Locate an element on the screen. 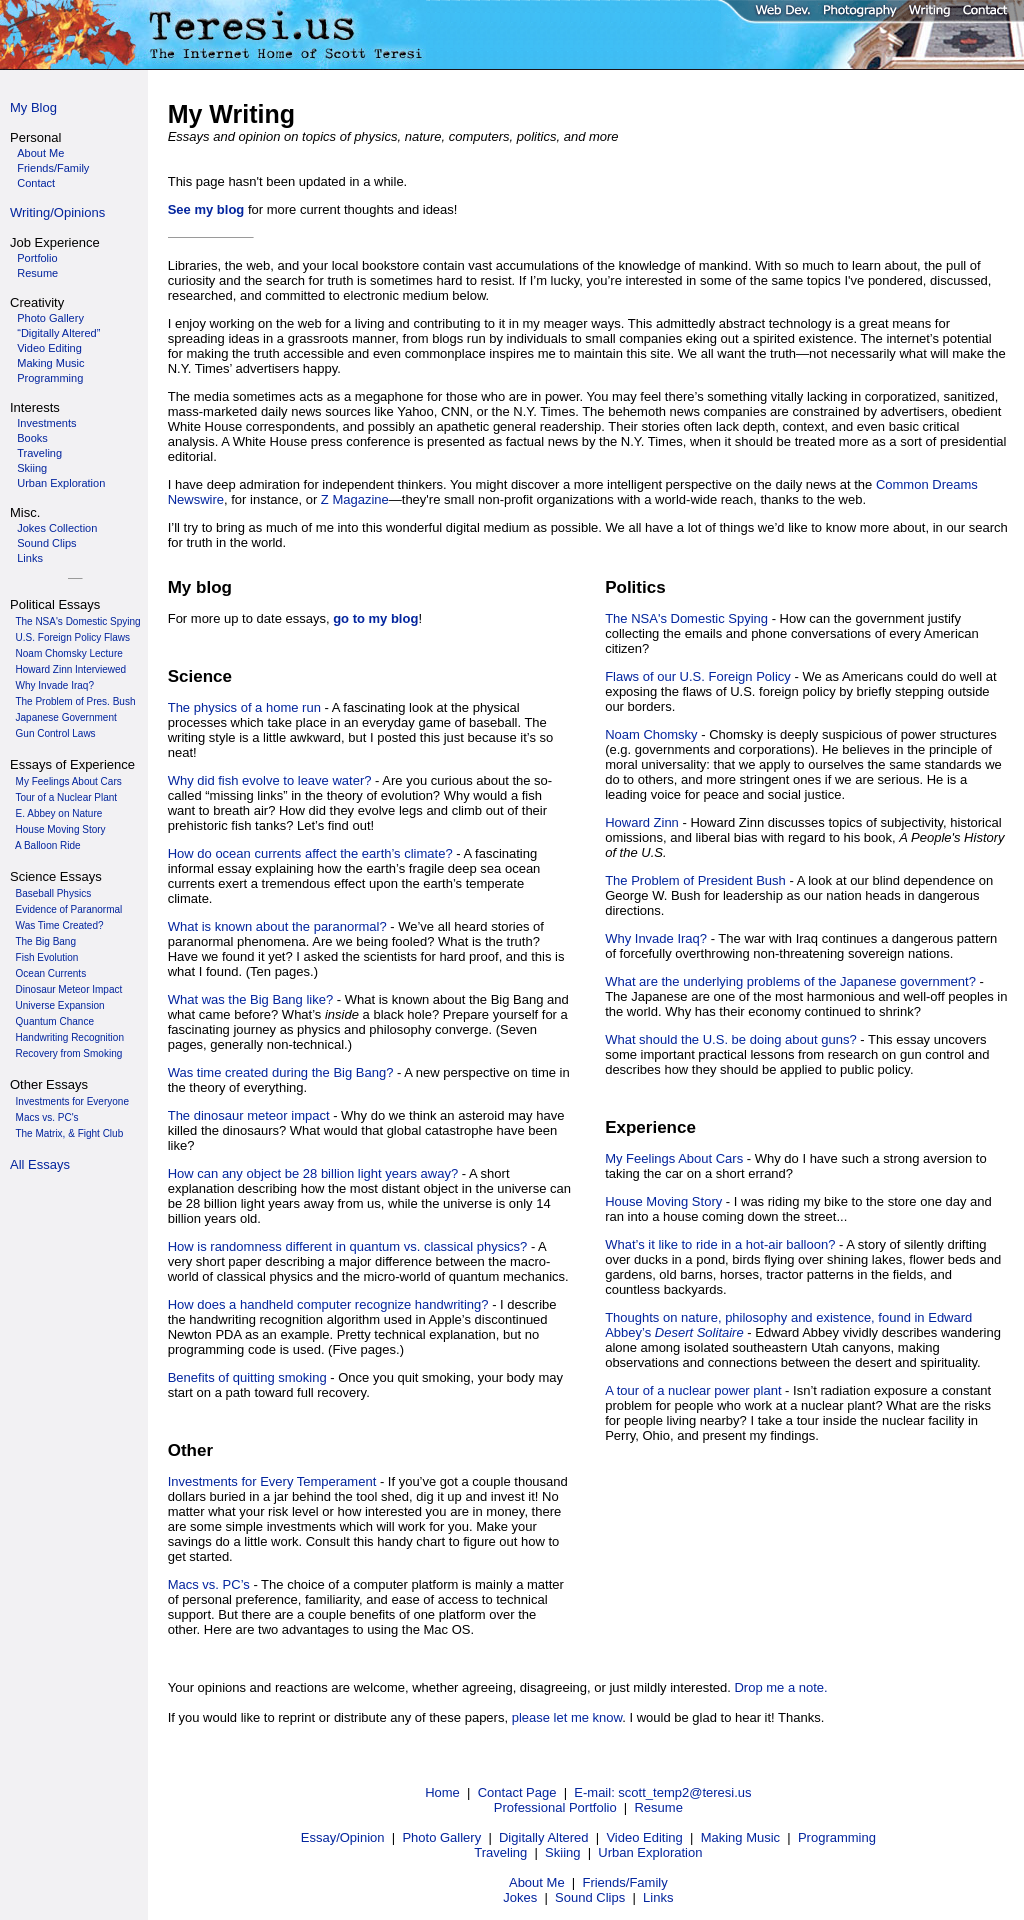 This screenshot has height=1920, width=1024. Investments for Everyone is located at coordinates (72, 1101).